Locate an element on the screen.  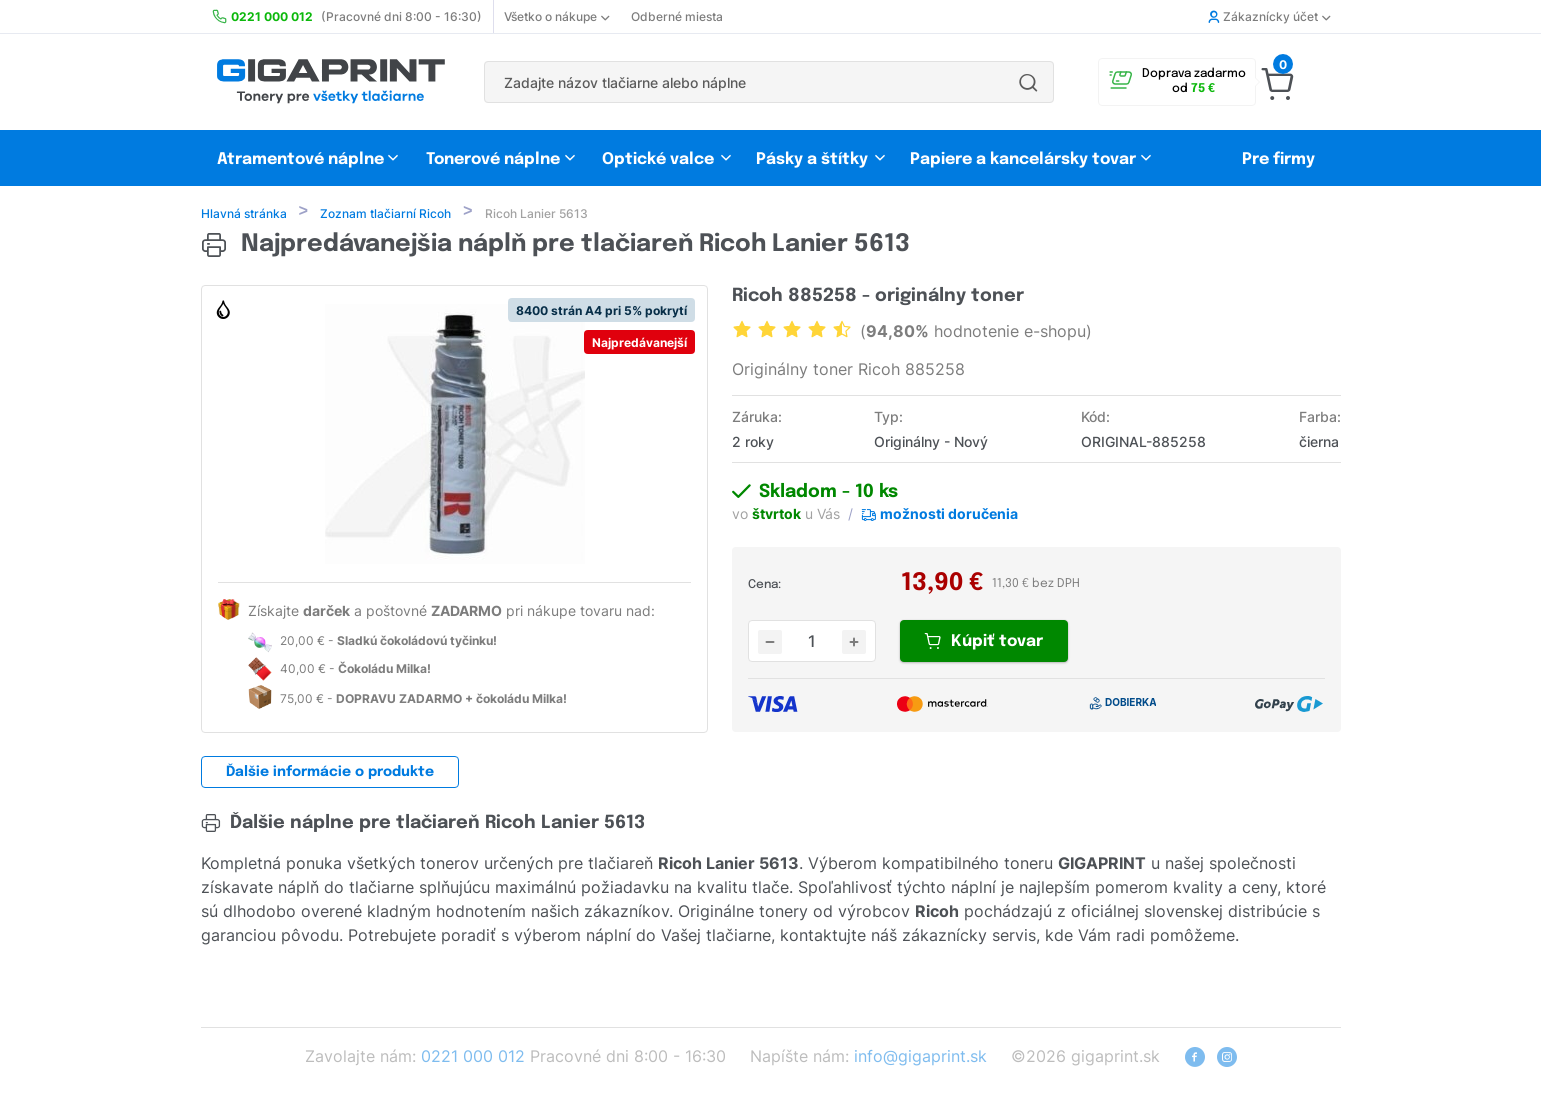
0221 000 012 is located at coordinates (473, 1058).